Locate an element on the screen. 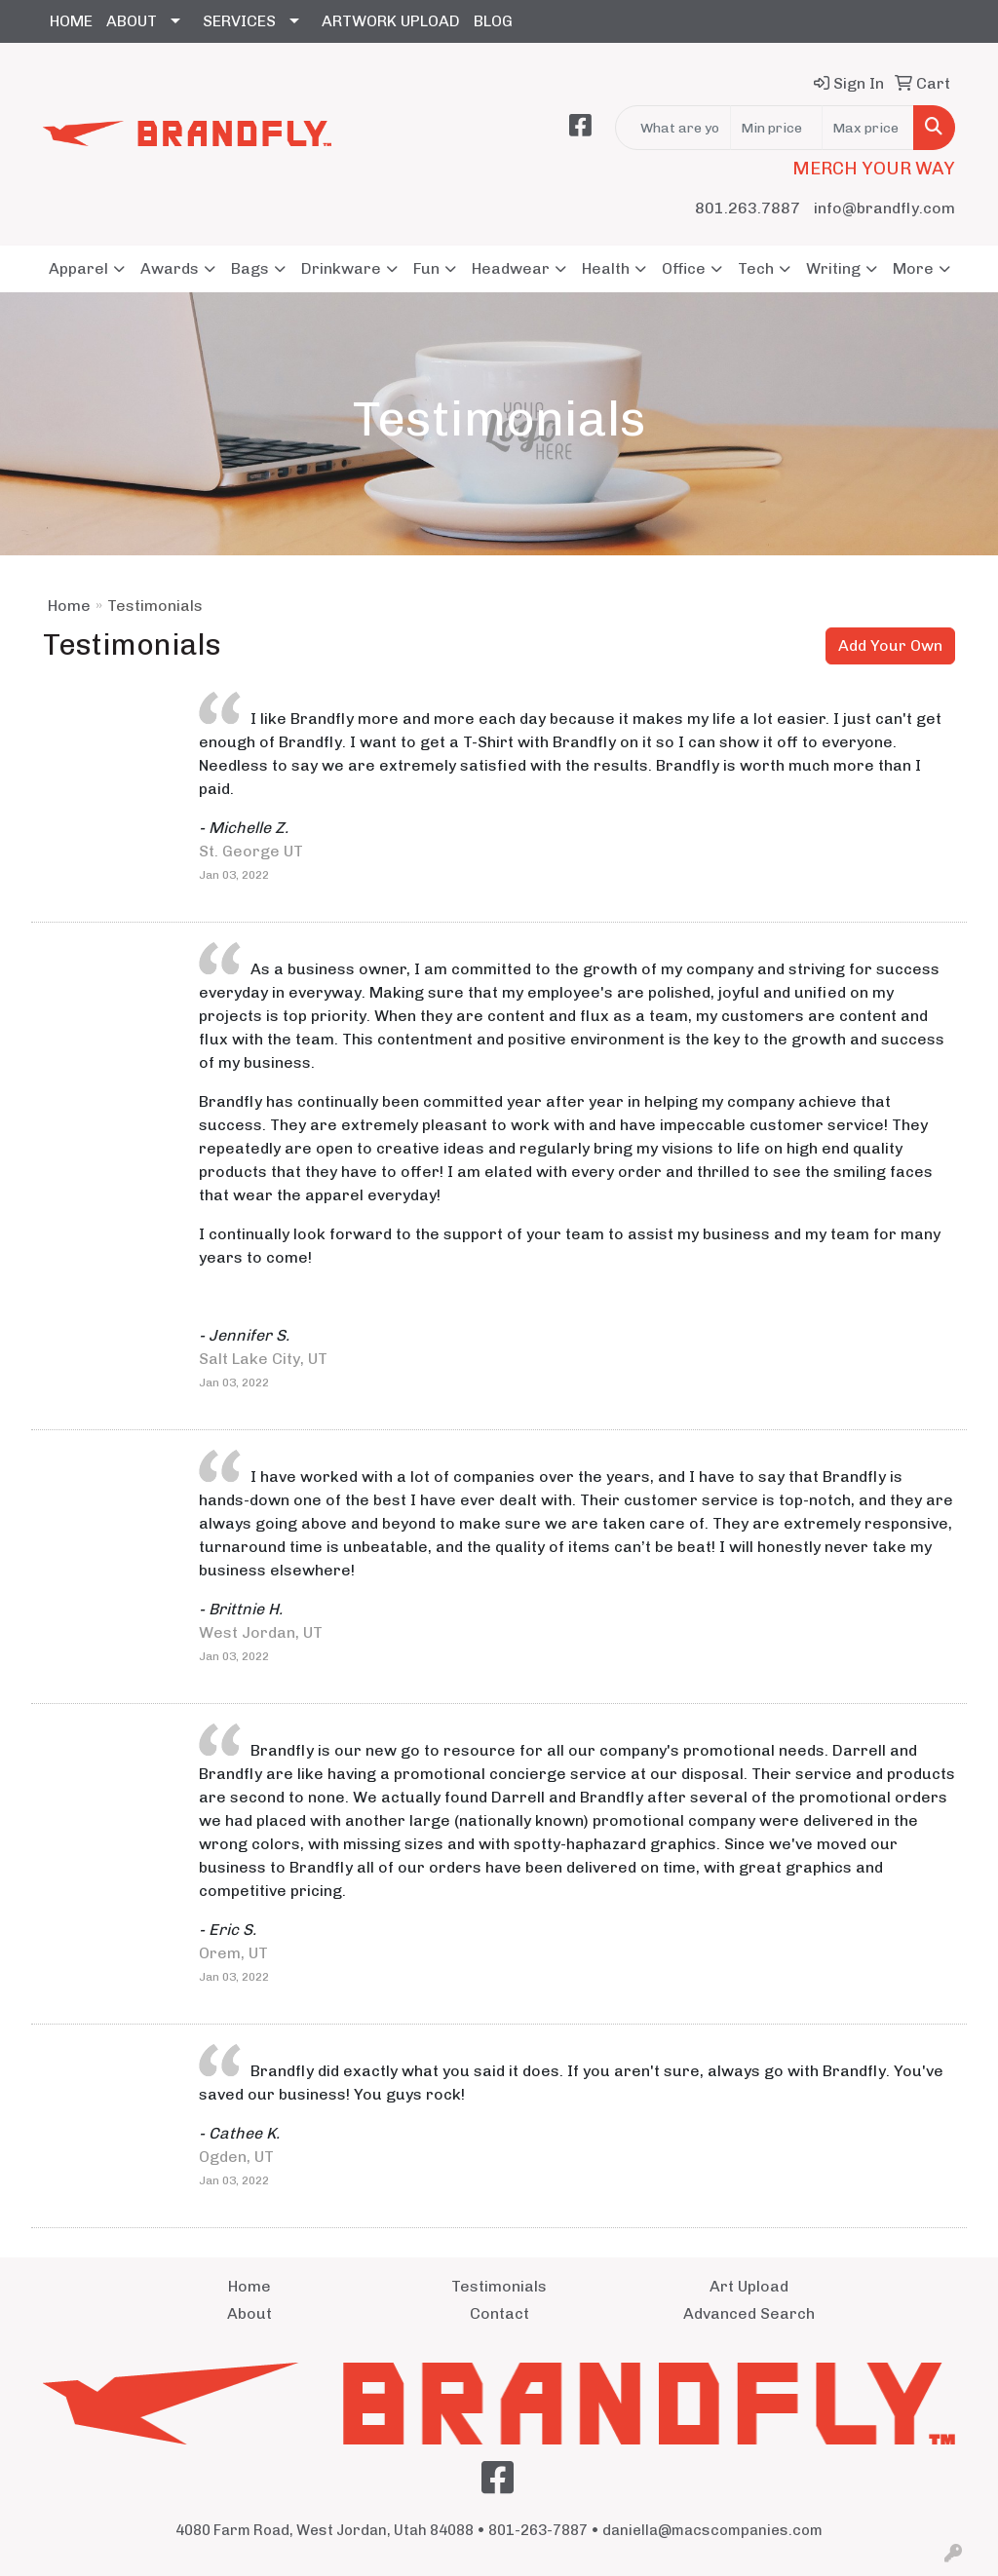 This screenshot has height=2576, width=998. Tech [button] is located at coordinates (756, 268).